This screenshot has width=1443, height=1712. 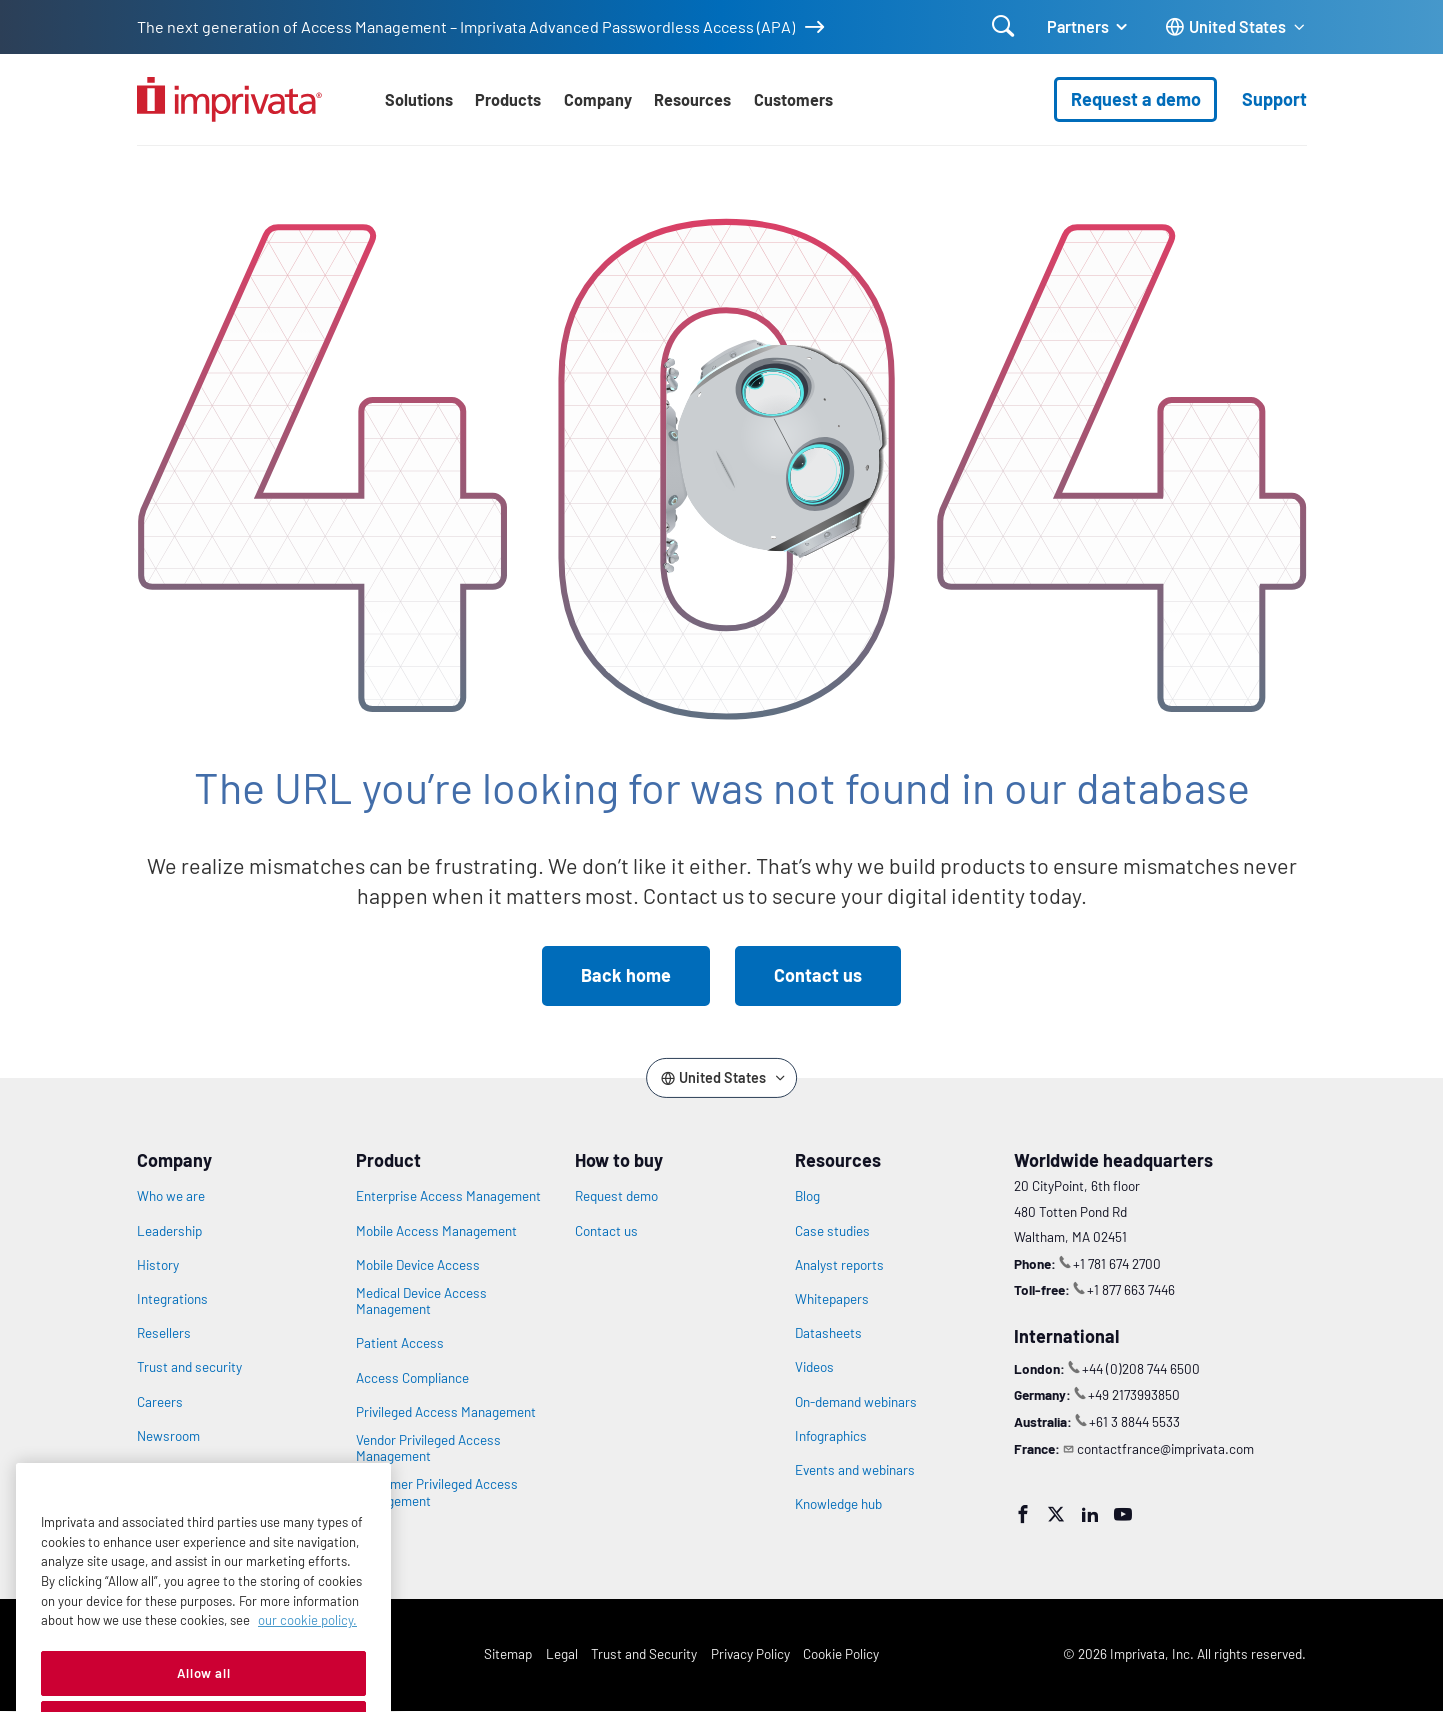 I want to click on Vendor Privileged Access Management, so click(x=428, y=1448).